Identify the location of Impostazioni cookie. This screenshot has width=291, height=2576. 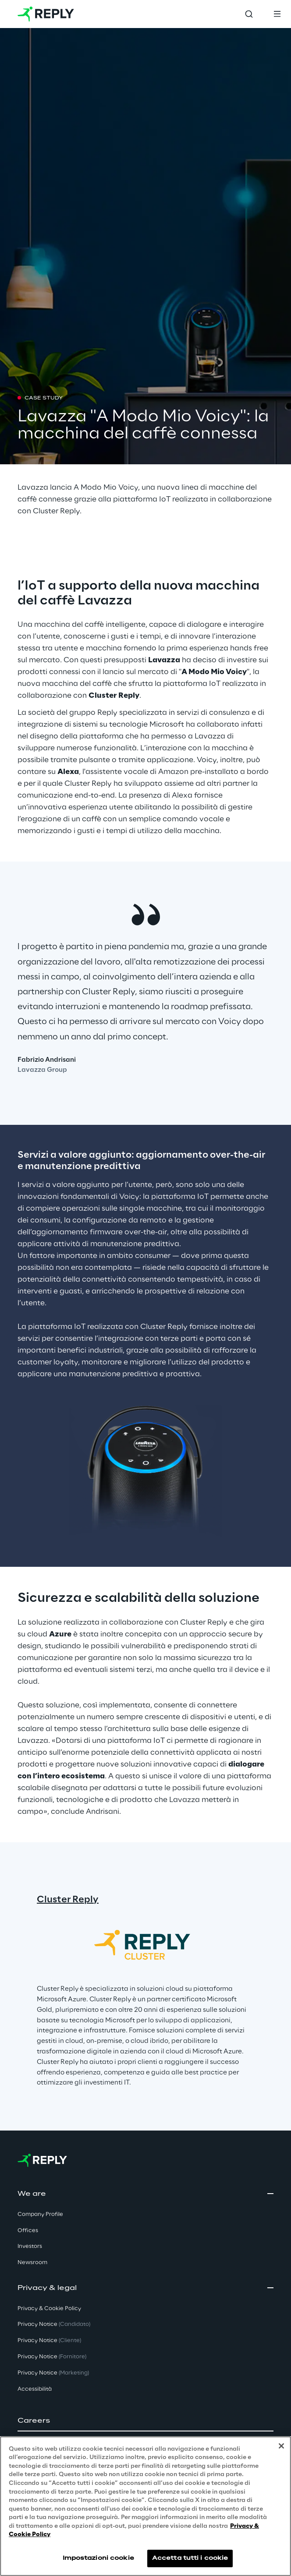
(98, 2558).